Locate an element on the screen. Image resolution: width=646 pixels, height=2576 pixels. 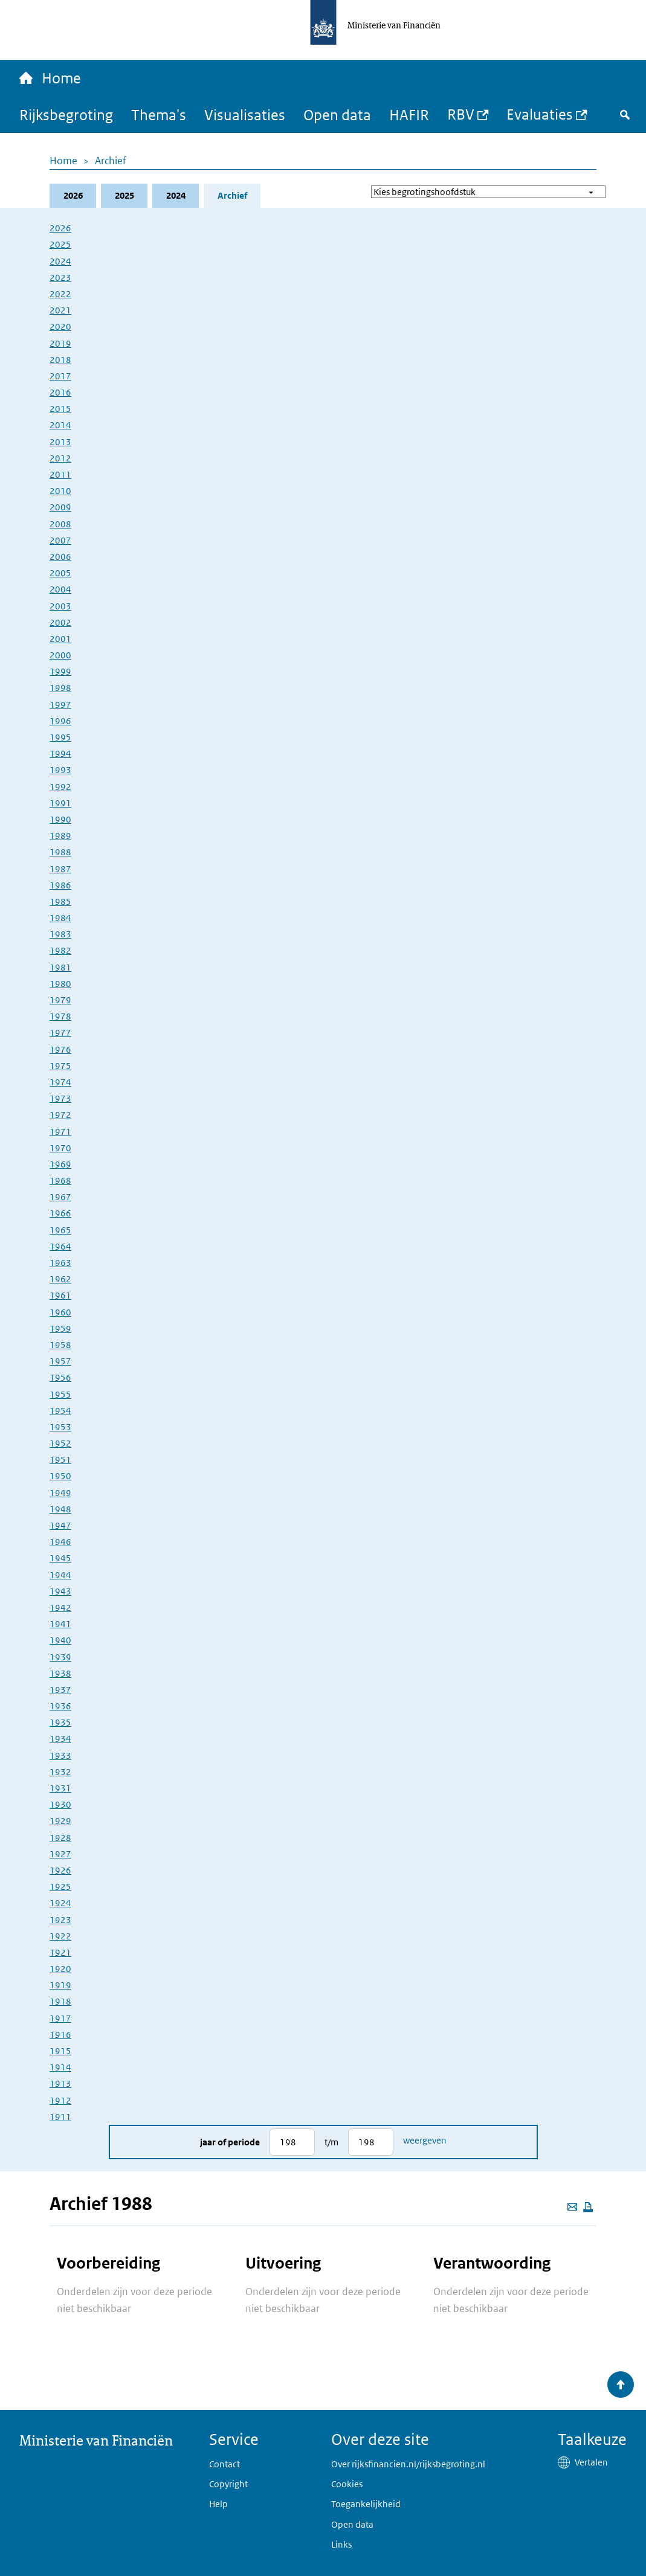
1998 is located at coordinates (60, 687).